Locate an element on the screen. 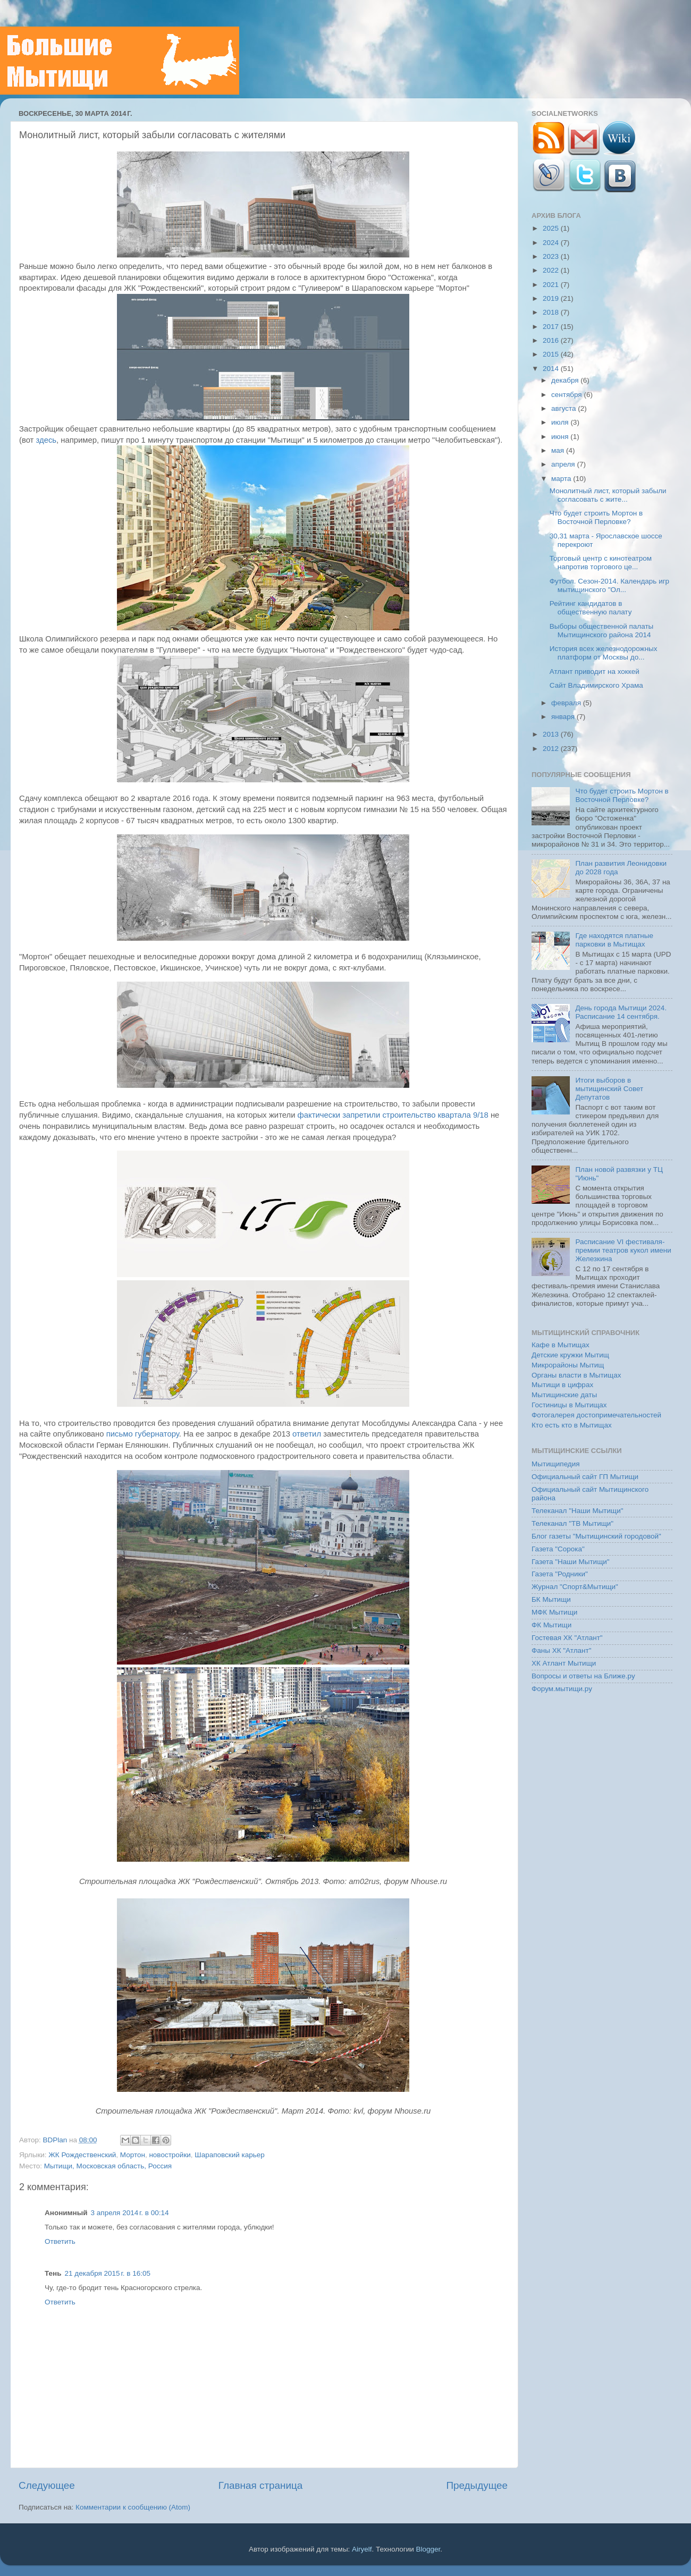  июля is located at coordinates (560, 422).